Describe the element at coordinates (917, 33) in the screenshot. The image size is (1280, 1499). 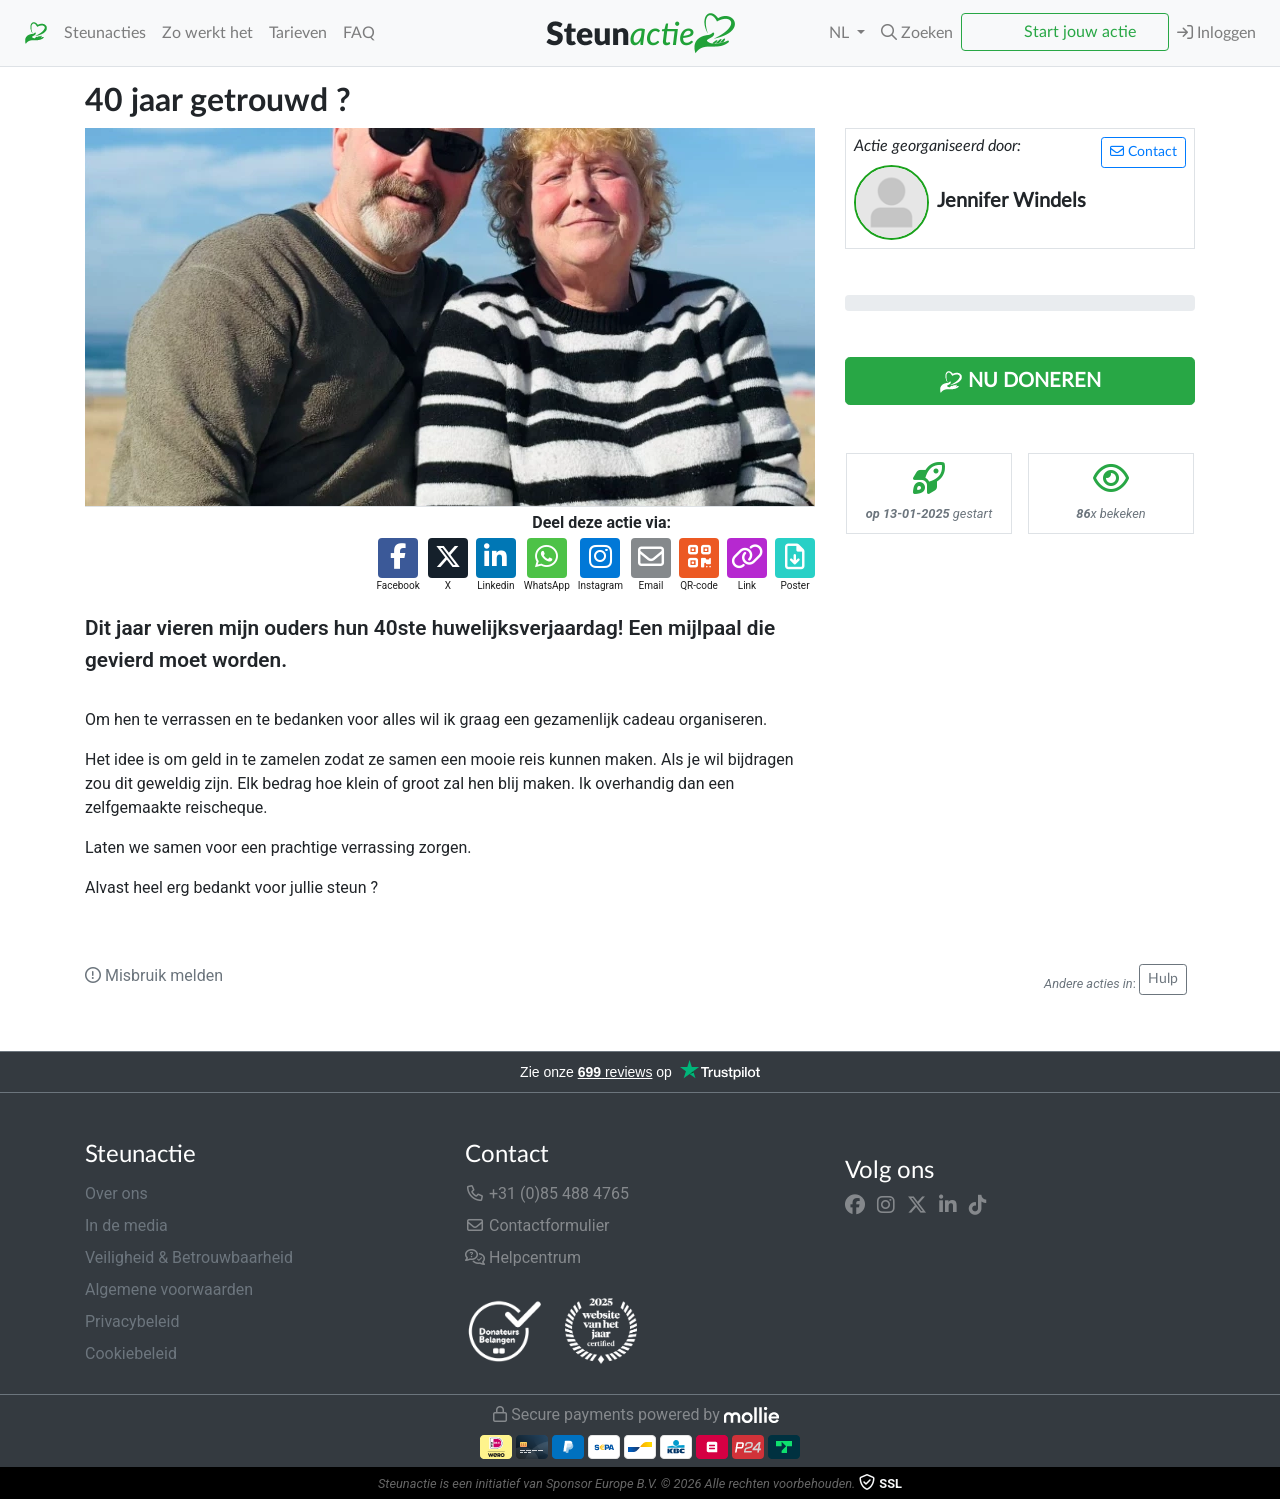
I see `[button]` at that location.